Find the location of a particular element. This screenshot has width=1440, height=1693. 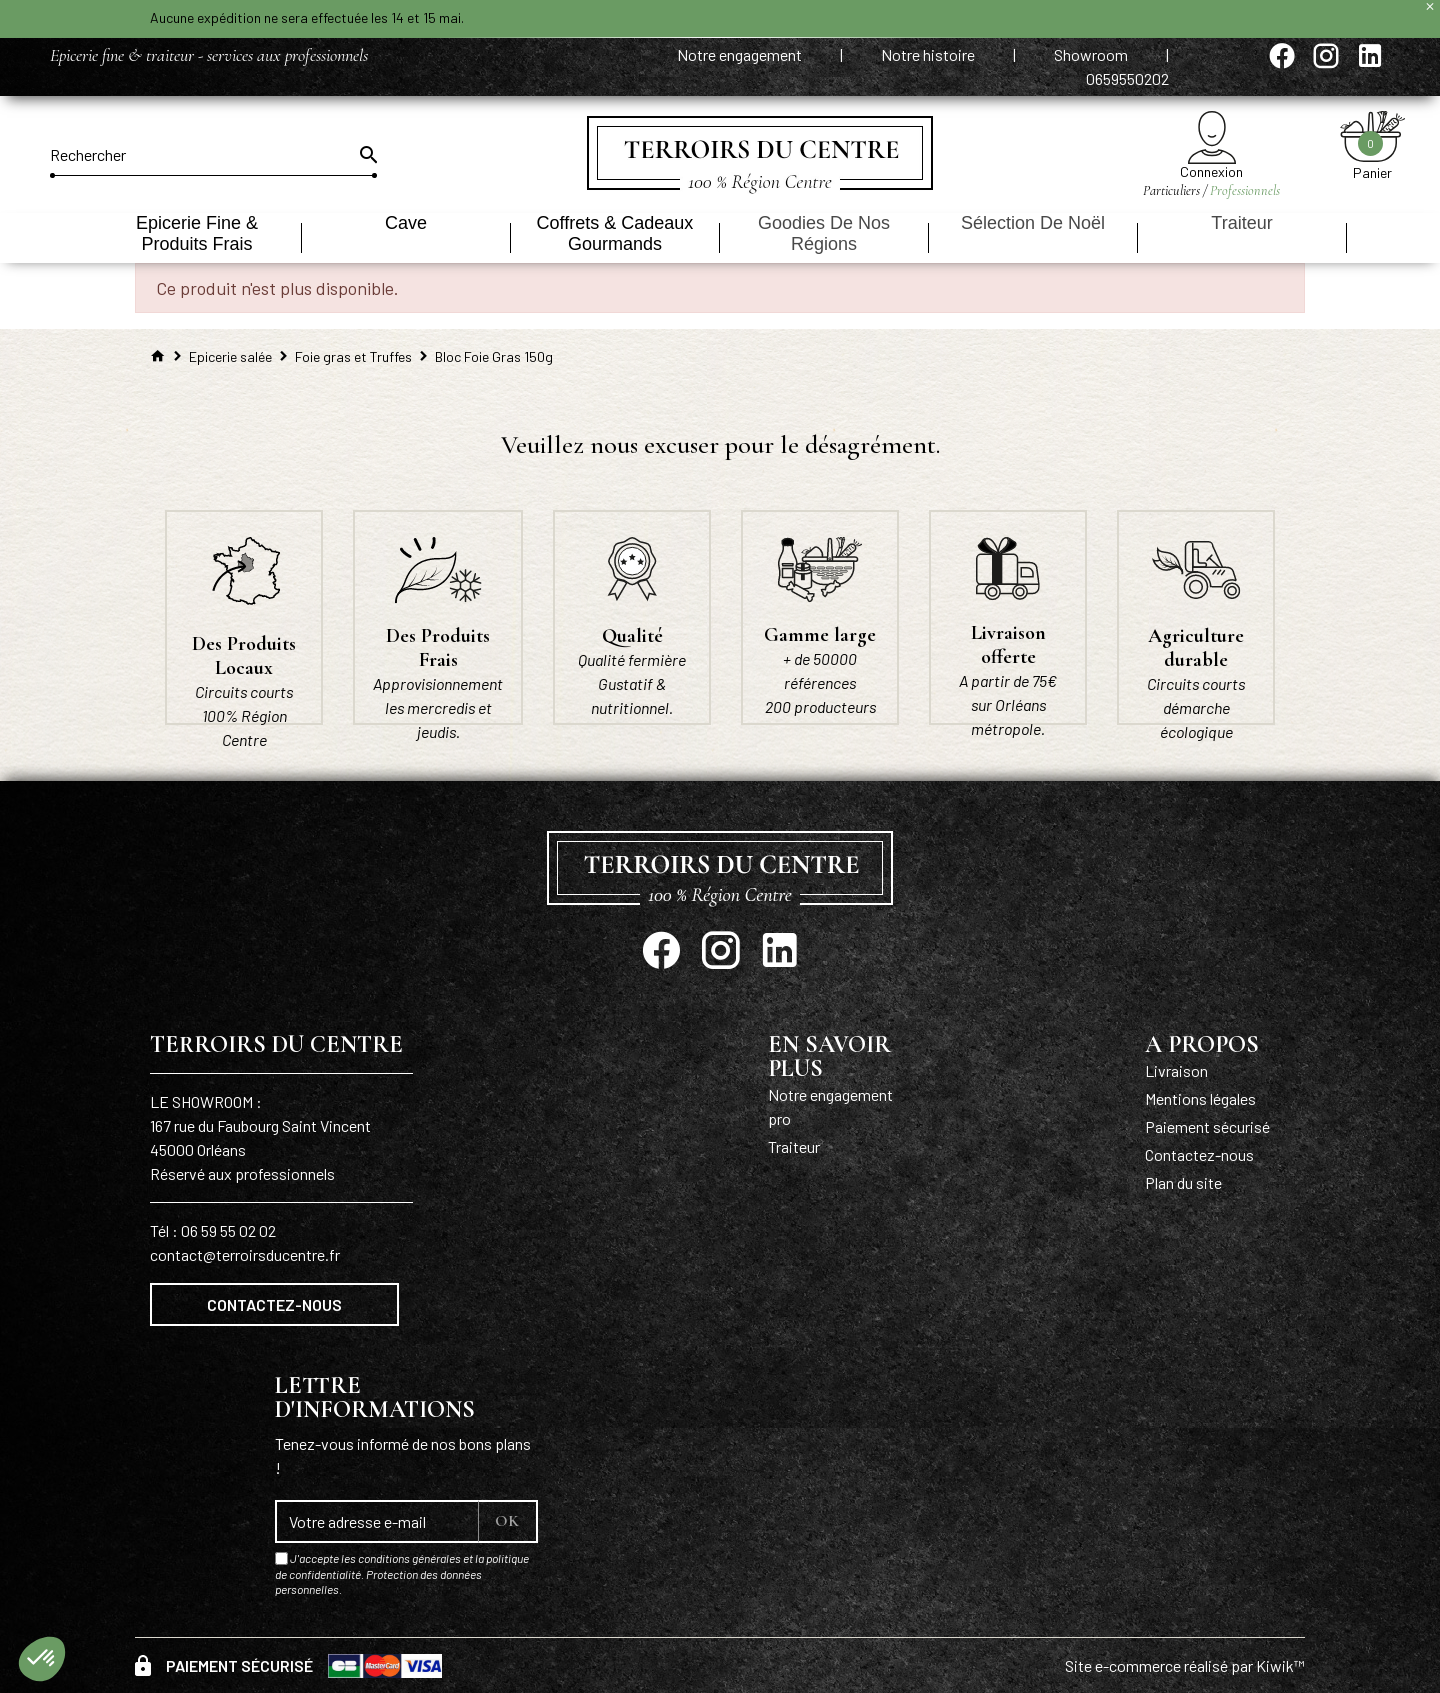

Notre engagement is located at coordinates (741, 54).